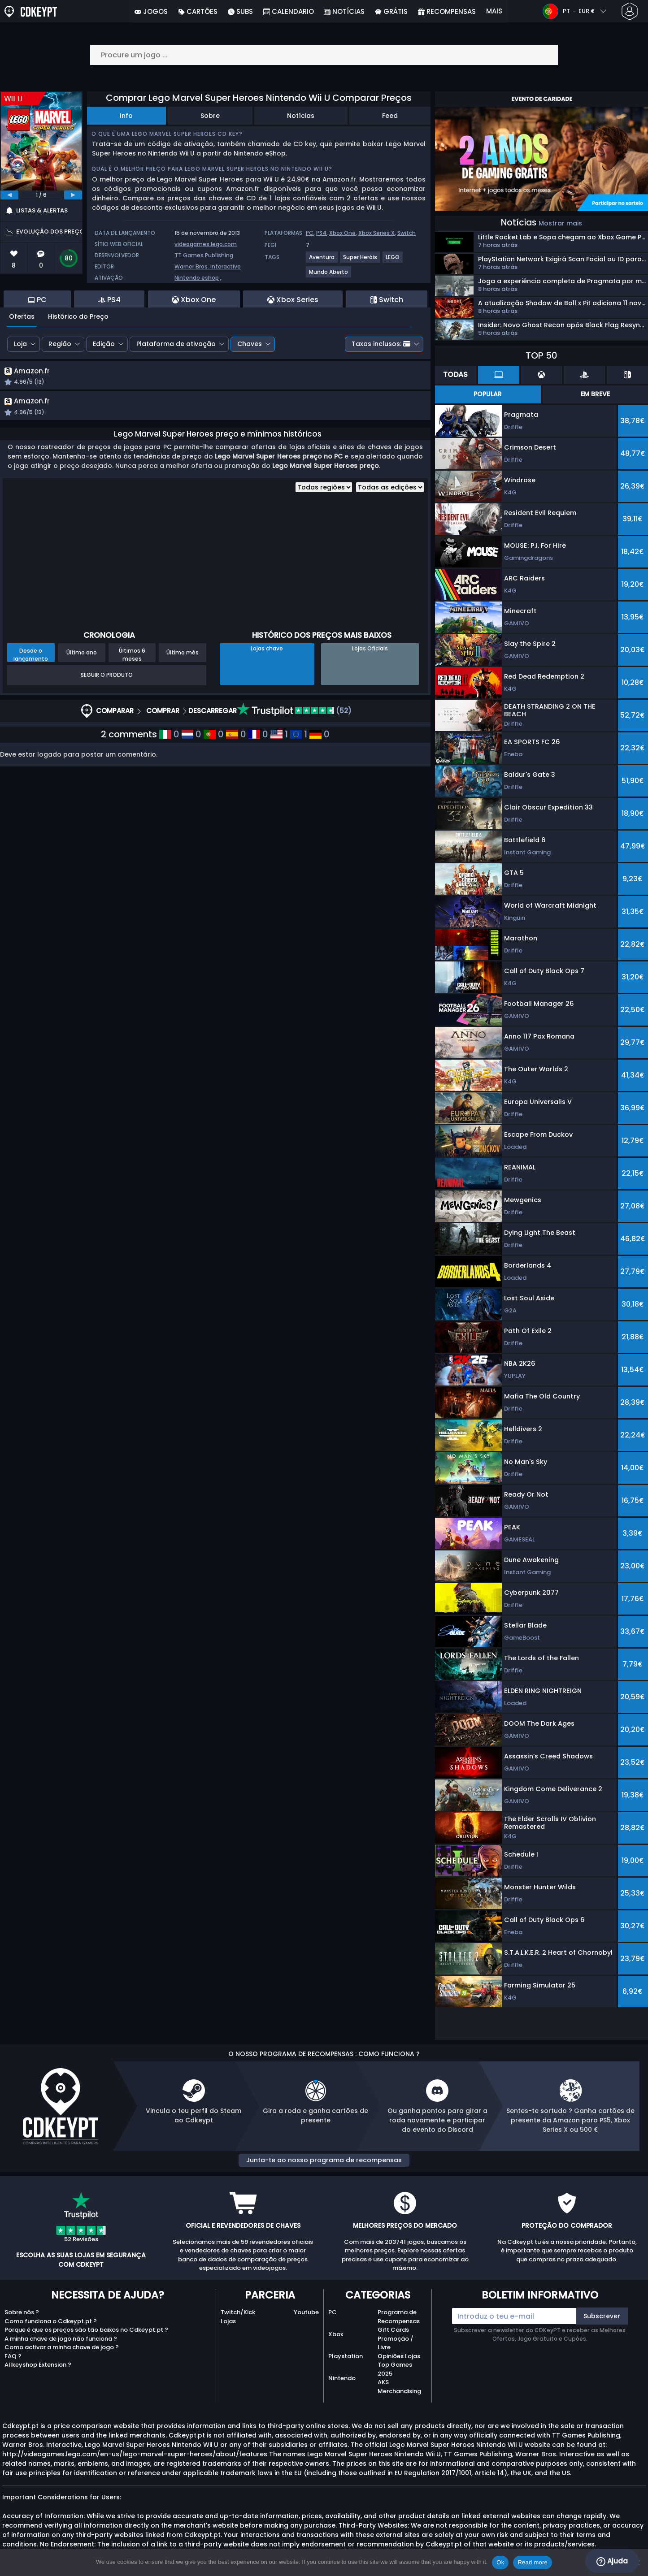  I want to click on Taxas inclusos:, so click(381, 343).